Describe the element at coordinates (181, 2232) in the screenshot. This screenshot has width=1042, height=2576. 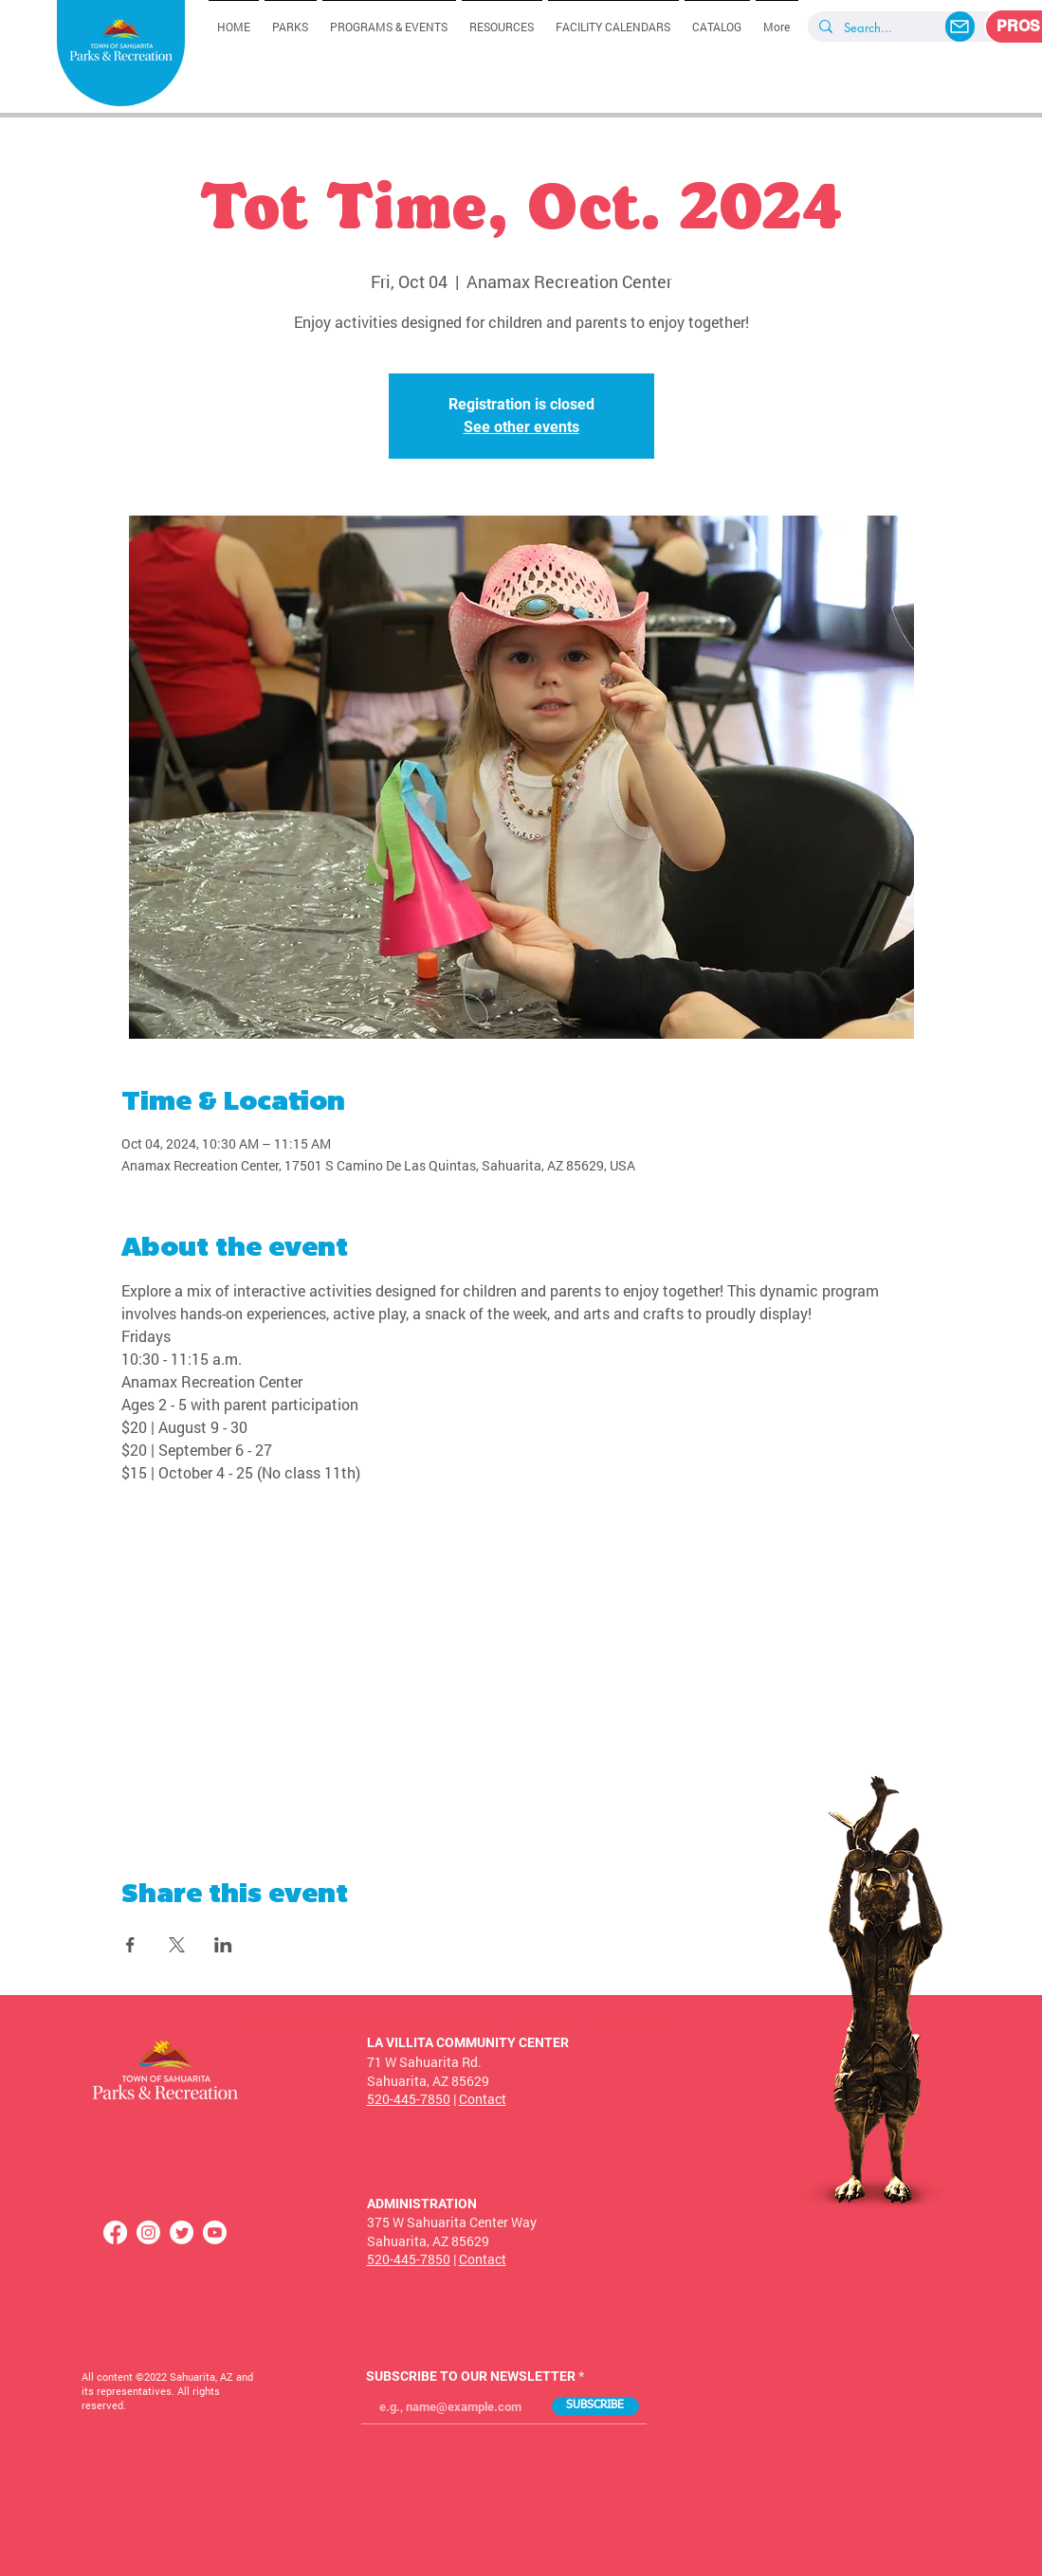
I see `[Twitter]` at that location.